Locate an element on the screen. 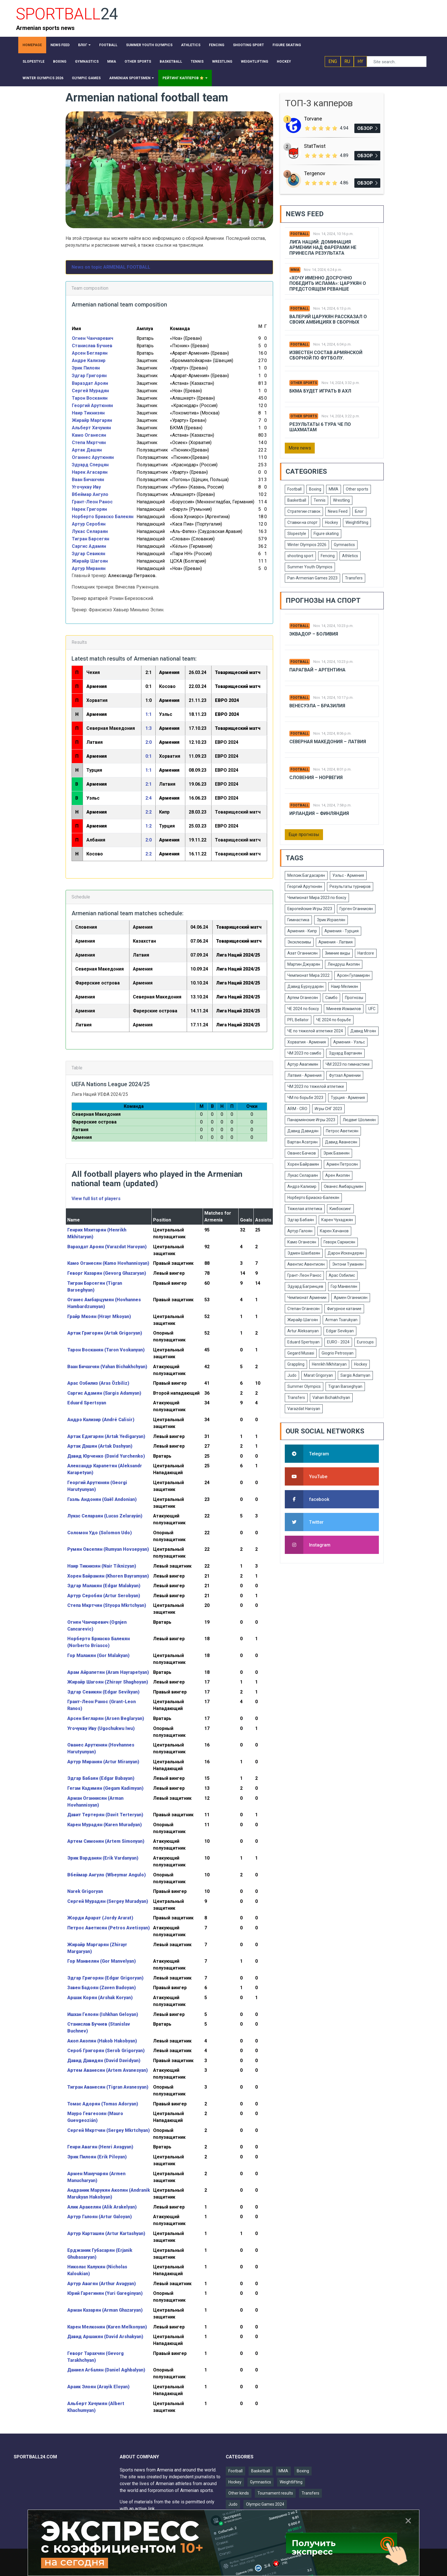 Image resolution: width=447 pixels, height=2576 pixels. Лендруш Акопян is located at coordinates (344, 964).